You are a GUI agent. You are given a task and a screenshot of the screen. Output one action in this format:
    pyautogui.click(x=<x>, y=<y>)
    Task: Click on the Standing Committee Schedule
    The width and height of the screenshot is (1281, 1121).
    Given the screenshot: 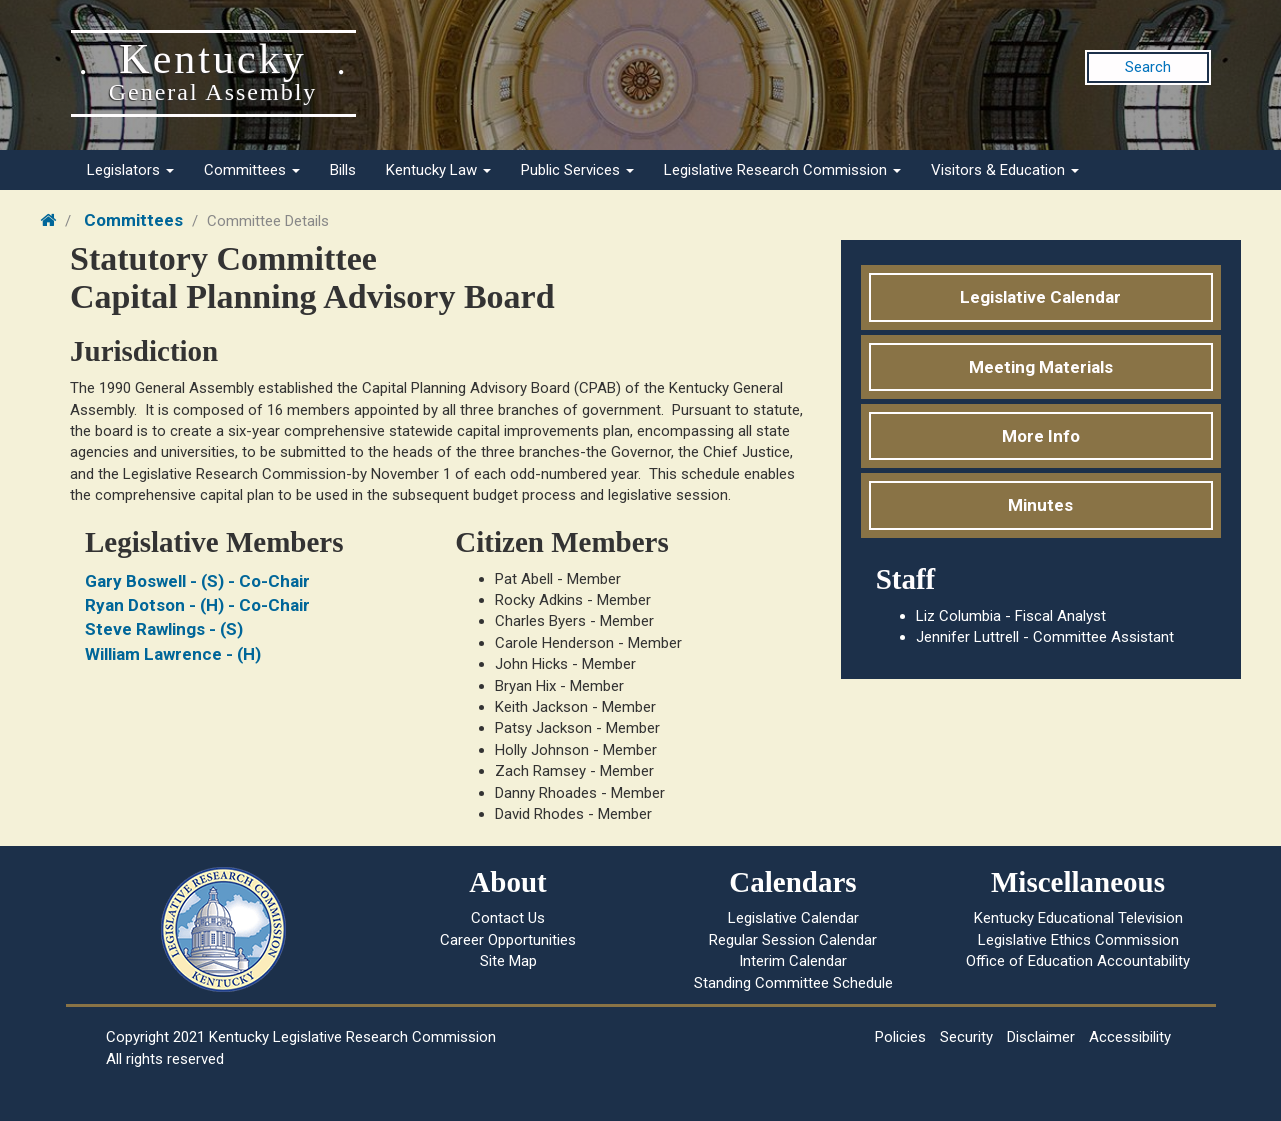 What is the action you would take?
    pyautogui.click(x=793, y=983)
    